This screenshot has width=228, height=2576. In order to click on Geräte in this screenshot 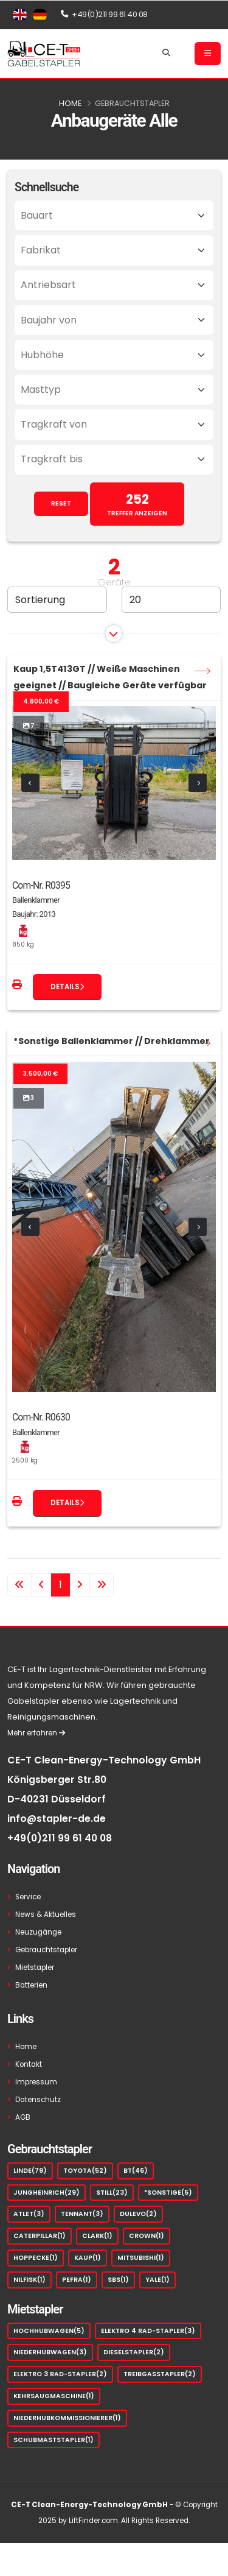, I will do `click(114, 582)`.